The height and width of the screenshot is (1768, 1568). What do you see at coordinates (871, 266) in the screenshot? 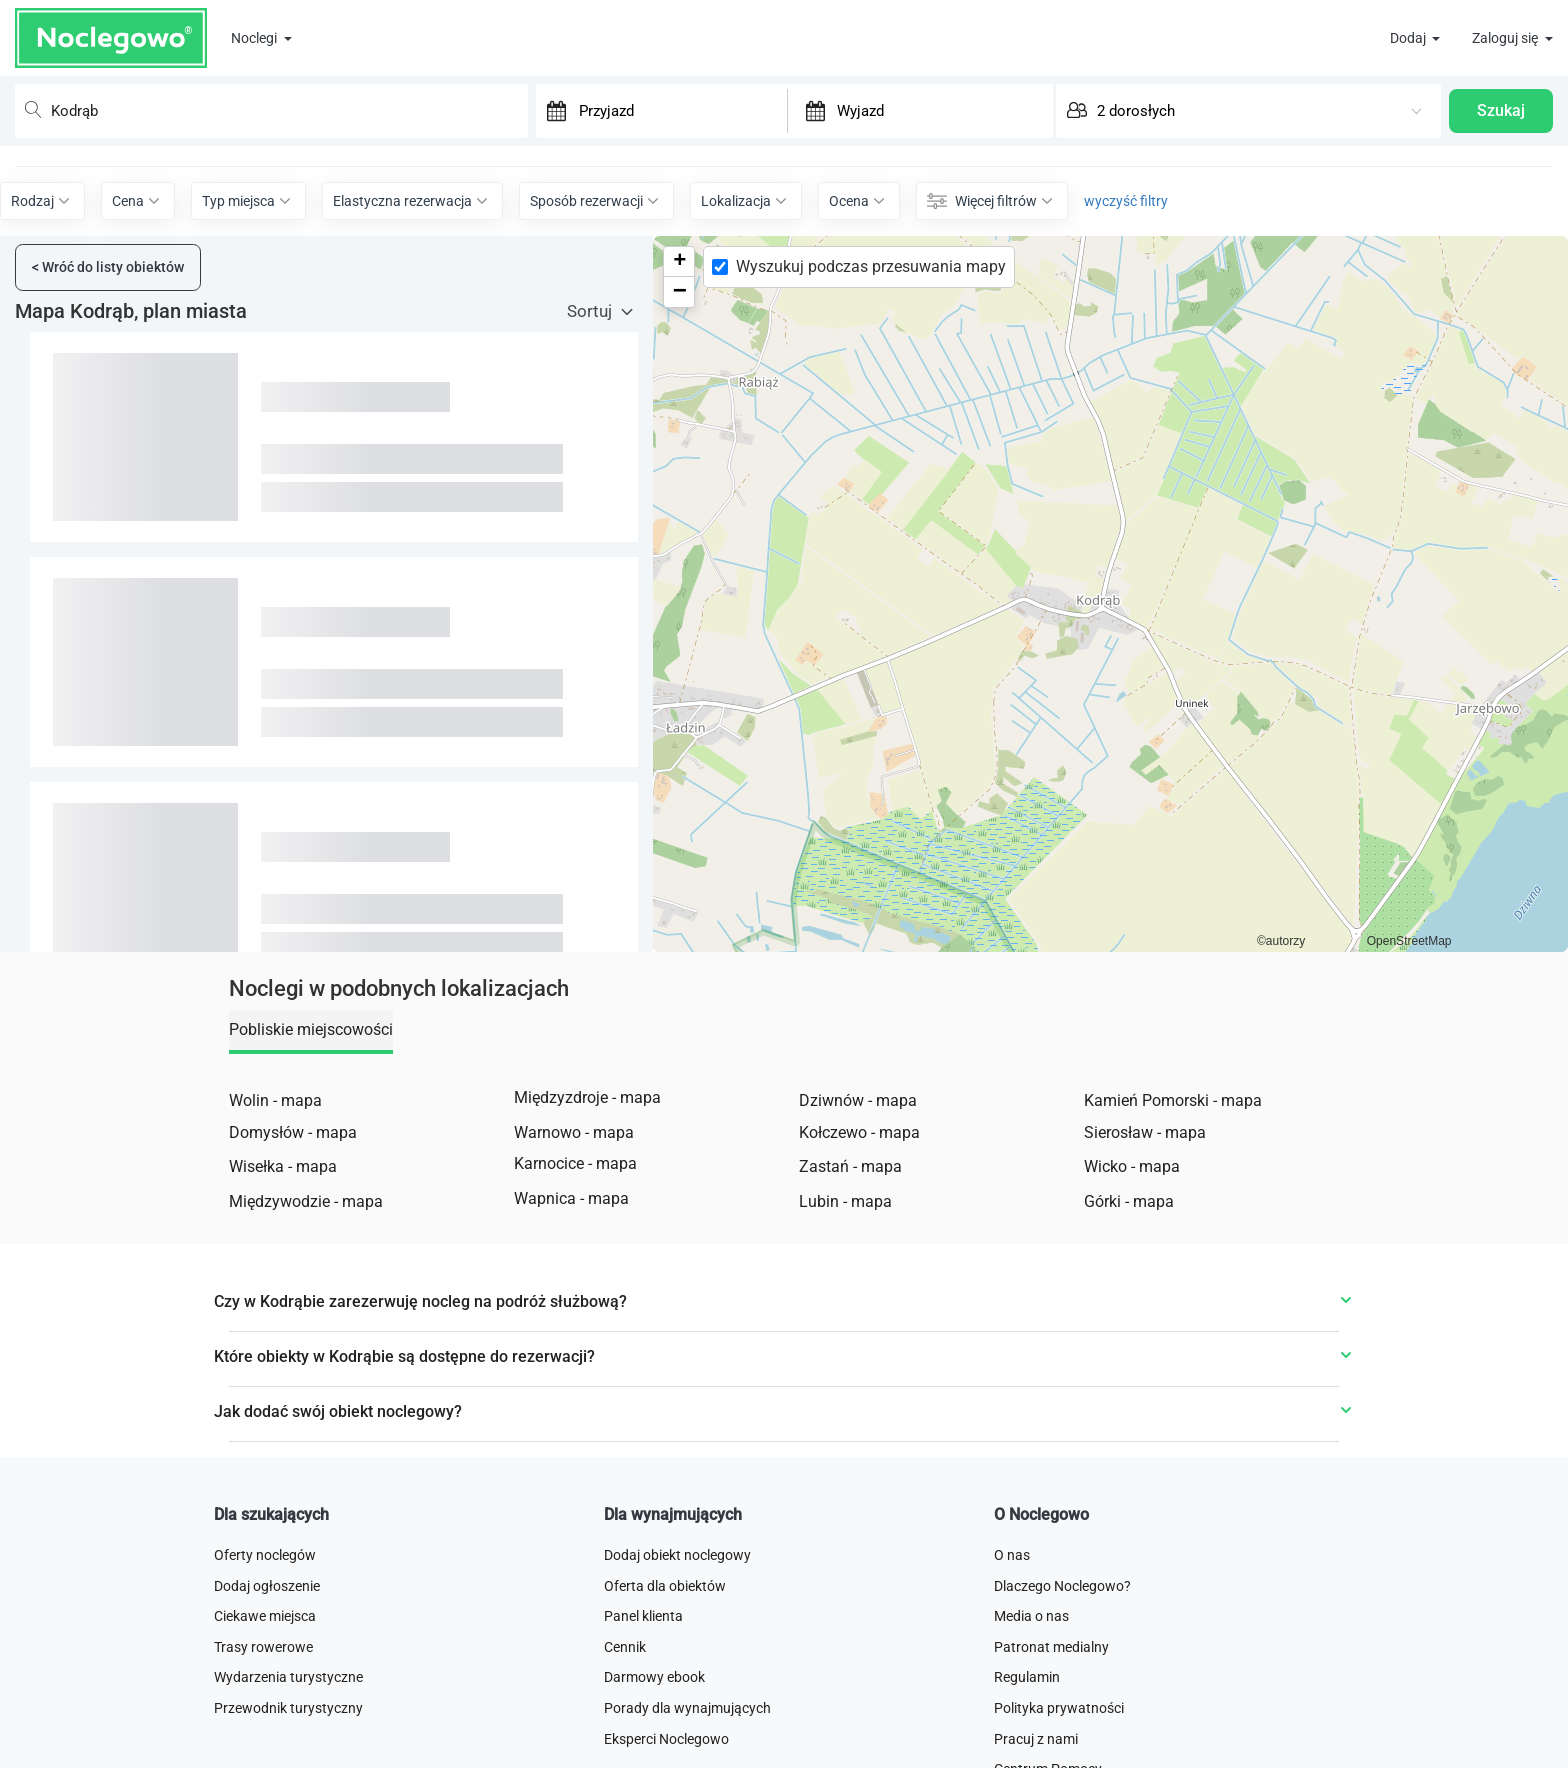
I see `Wyszukuj podczas przesuwania mapy` at bounding box center [871, 266].